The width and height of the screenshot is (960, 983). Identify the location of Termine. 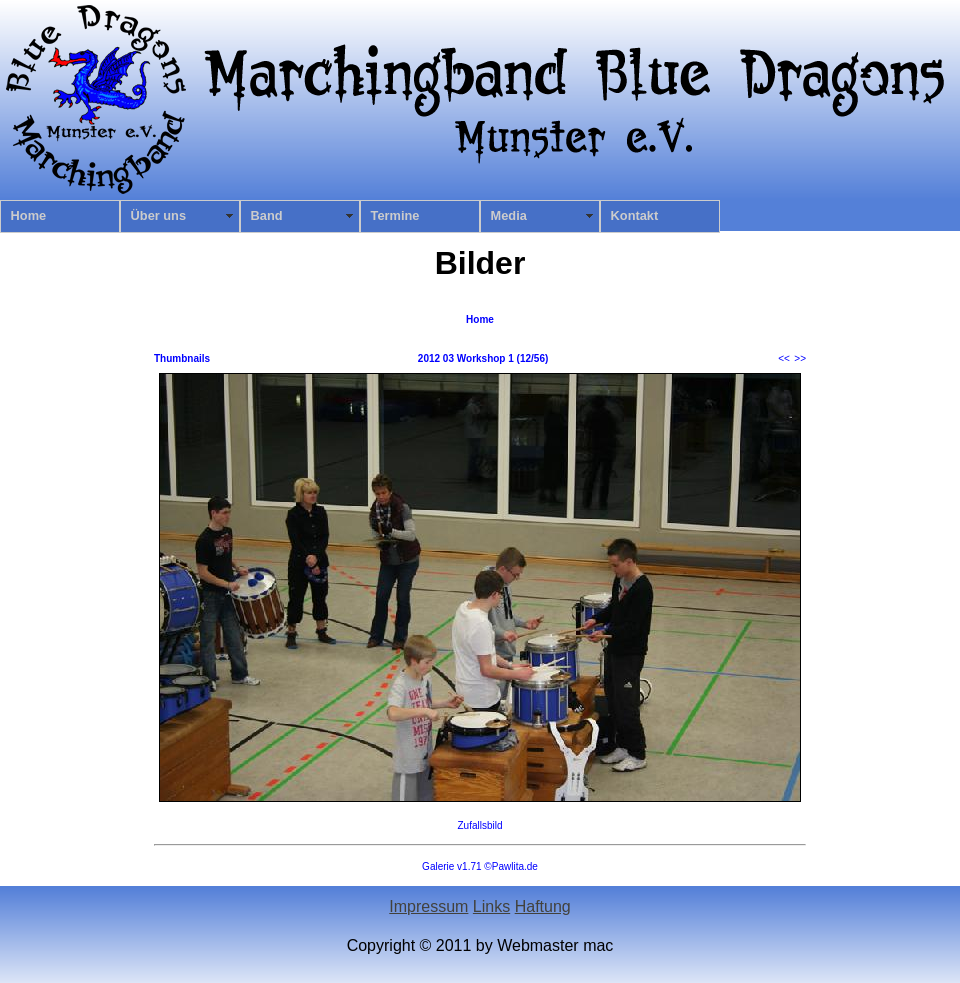
(395, 215).